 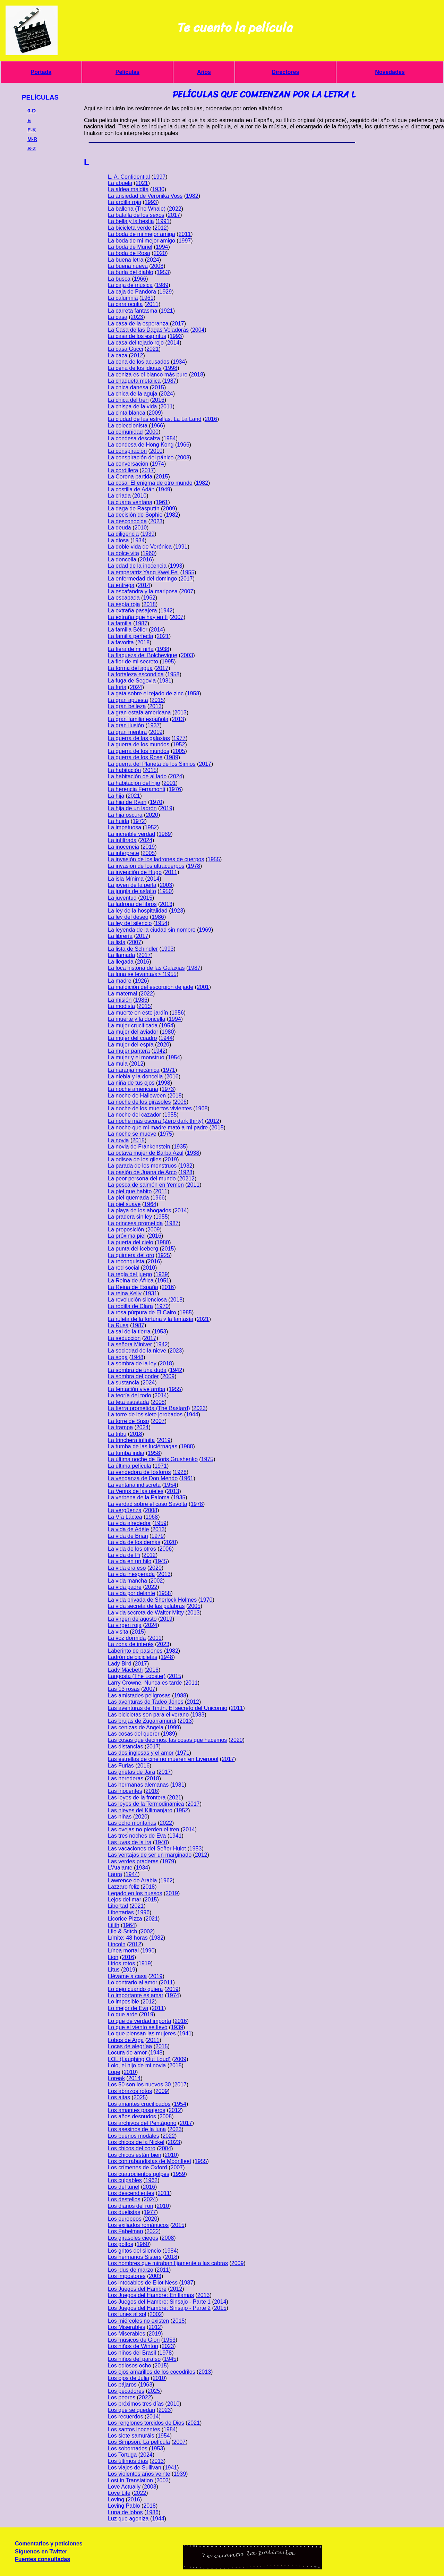 What do you see at coordinates (118, 821) in the screenshot?
I see `La huida` at bounding box center [118, 821].